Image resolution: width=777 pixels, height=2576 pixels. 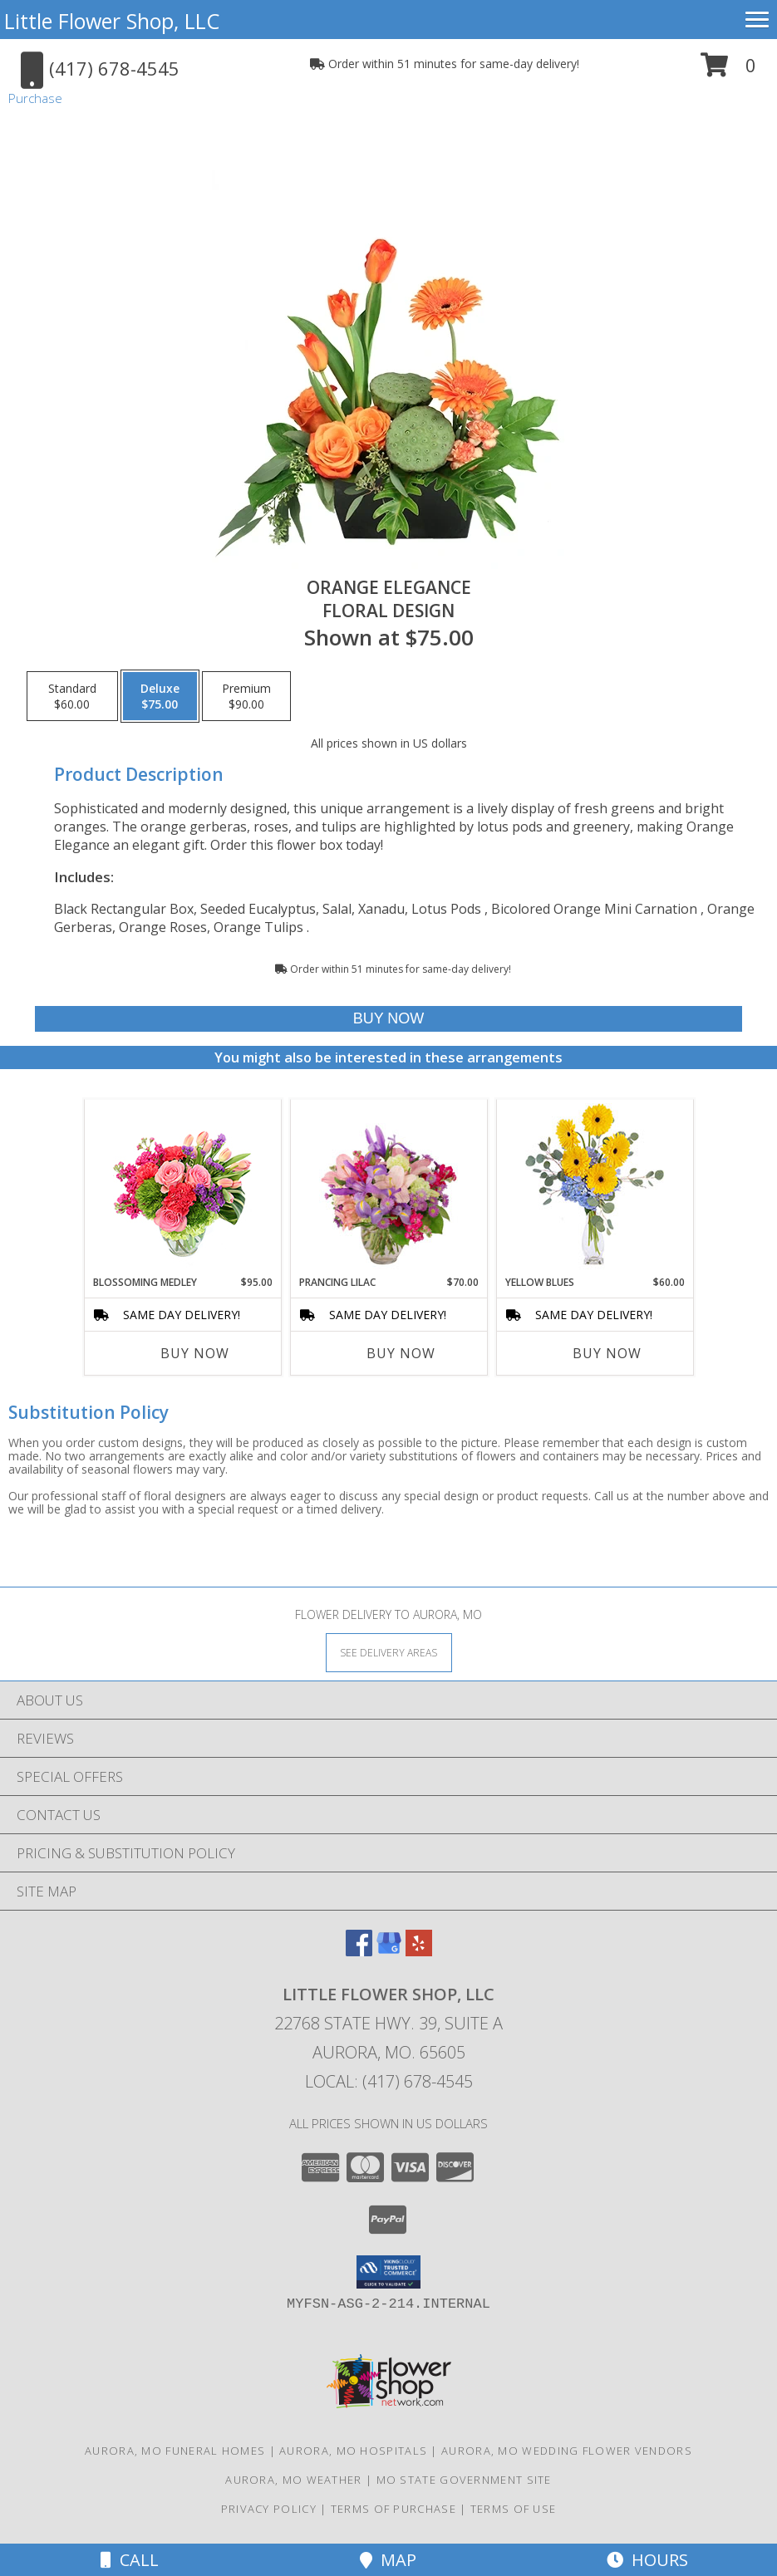 I want to click on Buy Now [Buy YELLOW BLUES Now for $60.00], so click(x=607, y=1353).